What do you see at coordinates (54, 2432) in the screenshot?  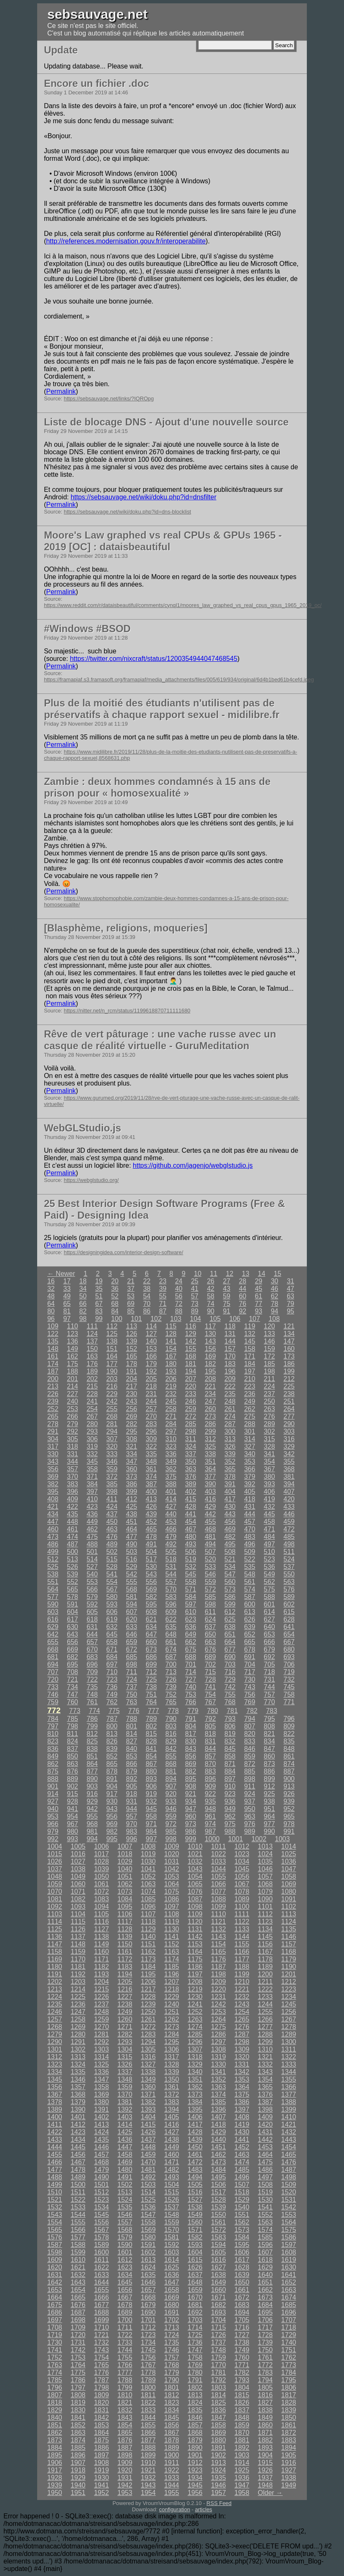 I see `1862` at bounding box center [54, 2432].